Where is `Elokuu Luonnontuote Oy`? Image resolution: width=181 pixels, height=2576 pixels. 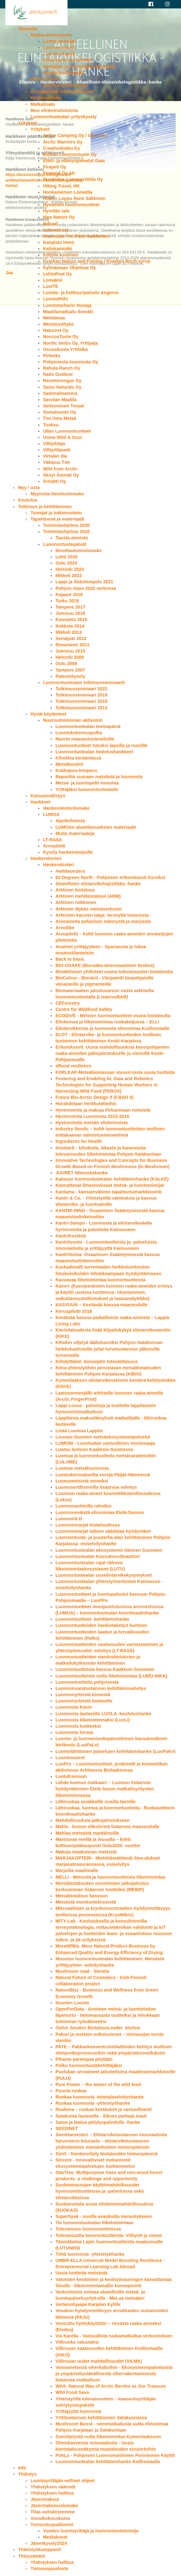 Elokuu Luonnontuote Oy is located at coordinates (70, 154).